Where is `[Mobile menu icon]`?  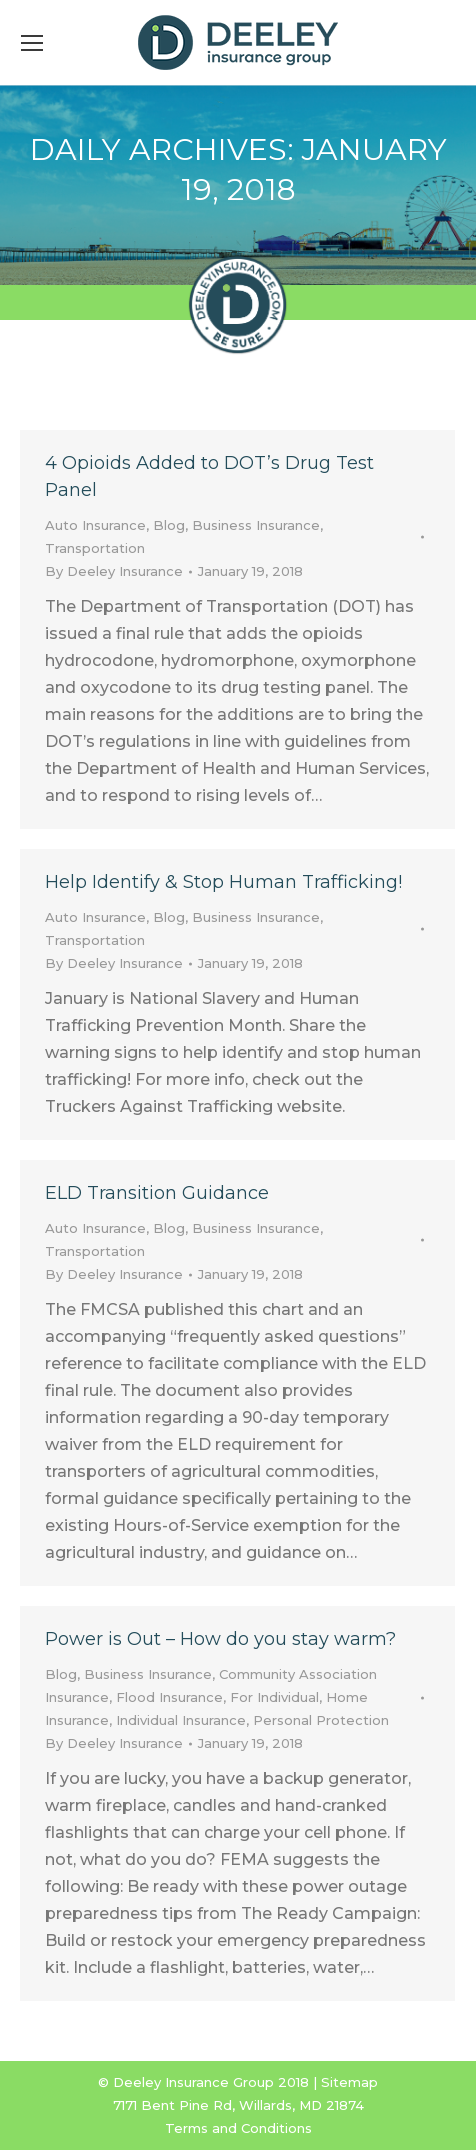 [Mobile menu icon] is located at coordinates (32, 43).